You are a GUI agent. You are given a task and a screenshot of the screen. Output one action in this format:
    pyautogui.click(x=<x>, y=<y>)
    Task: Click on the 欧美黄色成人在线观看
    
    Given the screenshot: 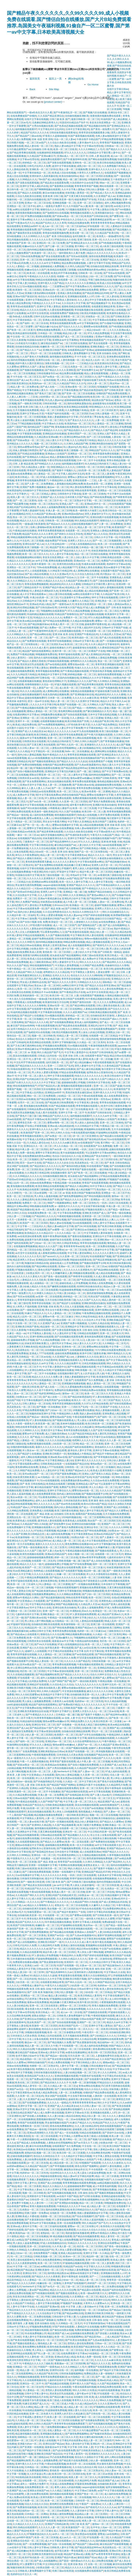 What is the action you would take?
    pyautogui.click(x=24, y=1520)
    